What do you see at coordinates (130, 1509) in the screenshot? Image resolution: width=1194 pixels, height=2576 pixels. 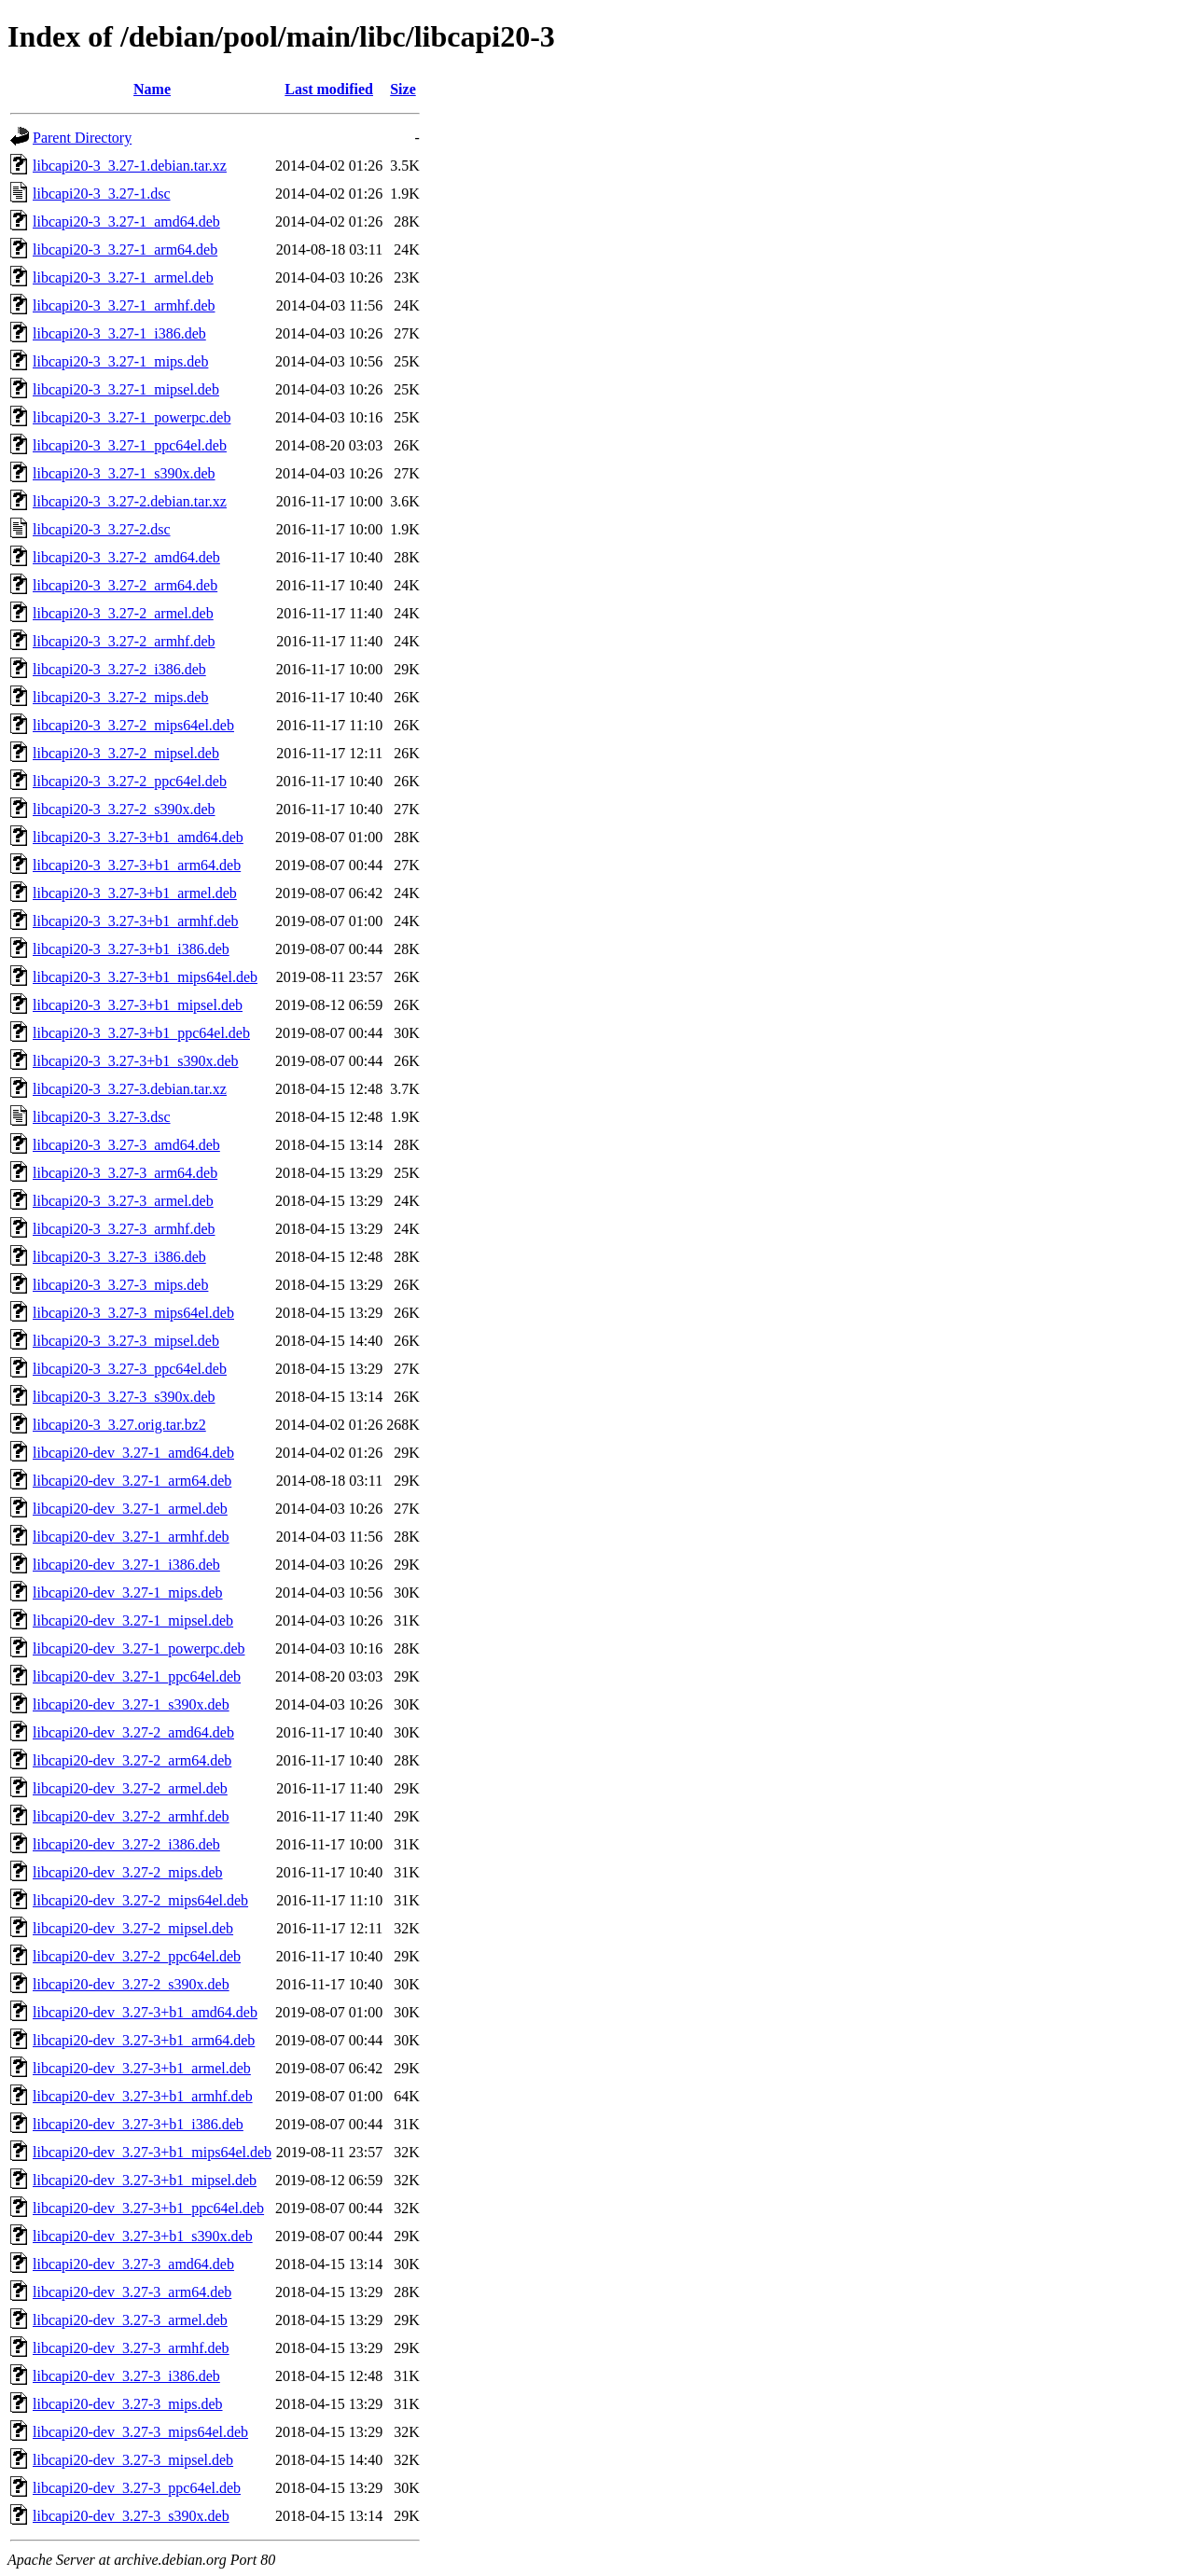 I see `libcapi20-dev_3.27-1_armel.deb` at bounding box center [130, 1509].